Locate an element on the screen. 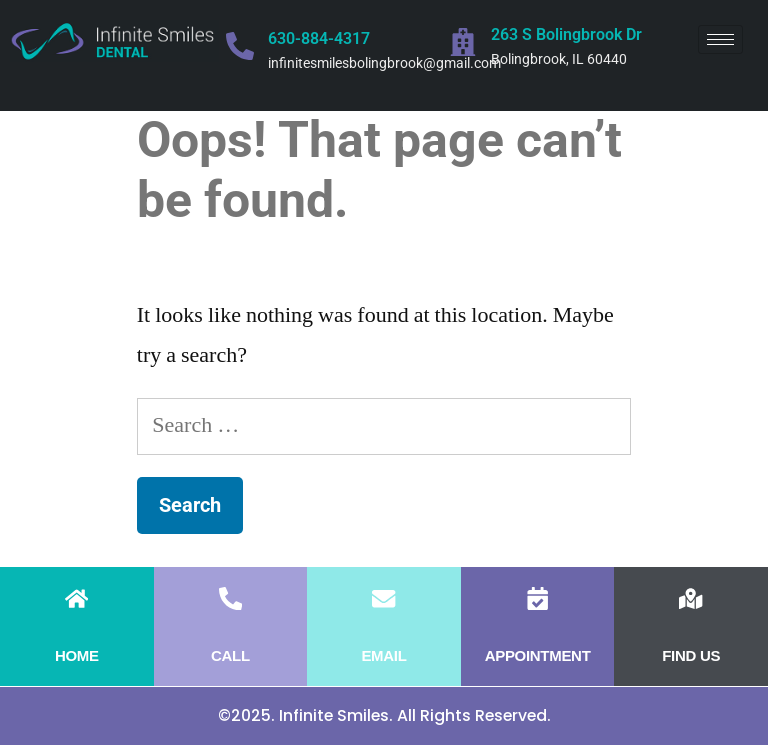  [CALL] is located at coordinates (230, 598).